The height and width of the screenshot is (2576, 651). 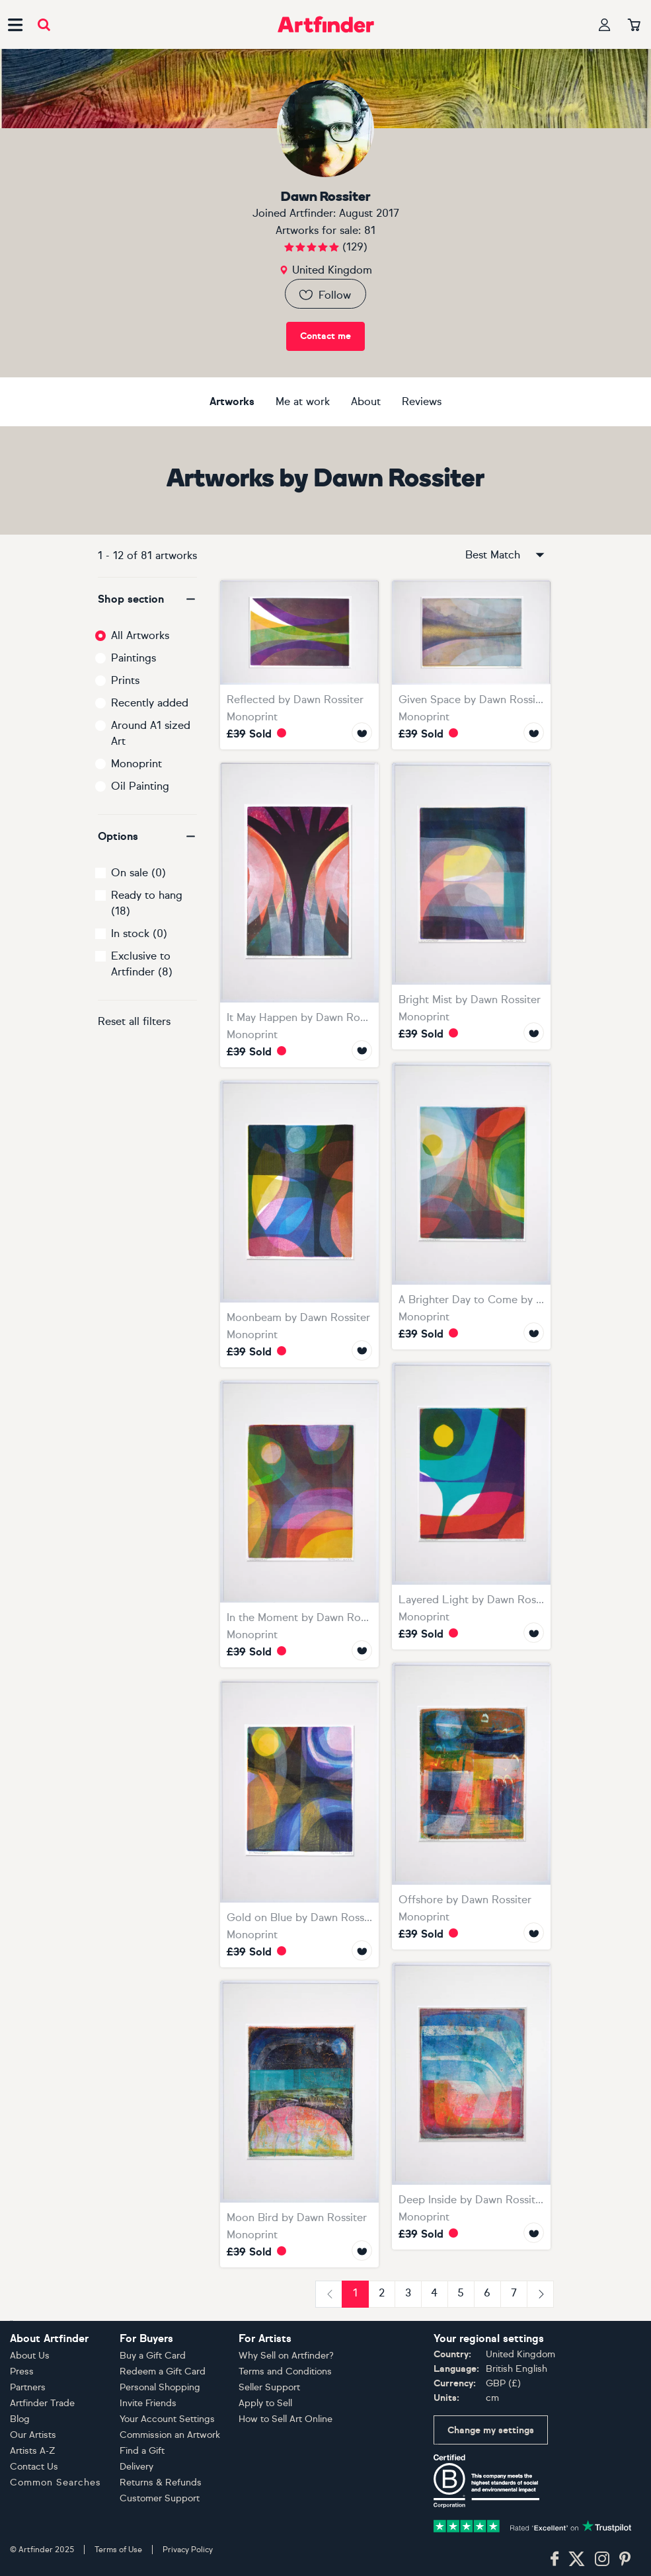 What do you see at coordinates (540, 2294) in the screenshot?
I see `[Next]` at bounding box center [540, 2294].